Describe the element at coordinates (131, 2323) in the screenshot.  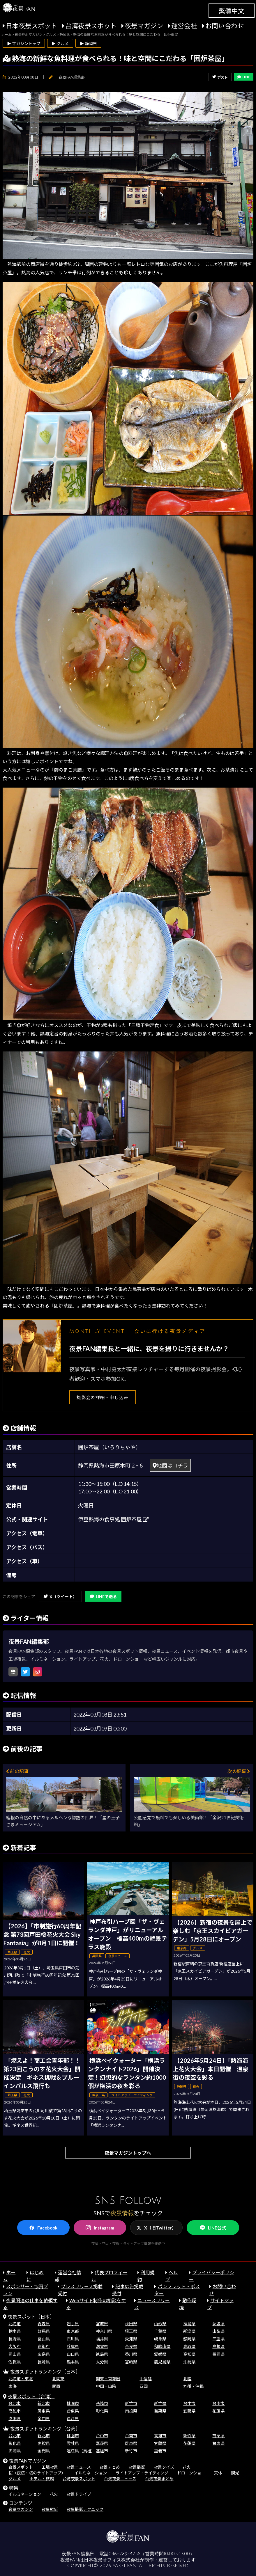
I see `秋田県` at that location.